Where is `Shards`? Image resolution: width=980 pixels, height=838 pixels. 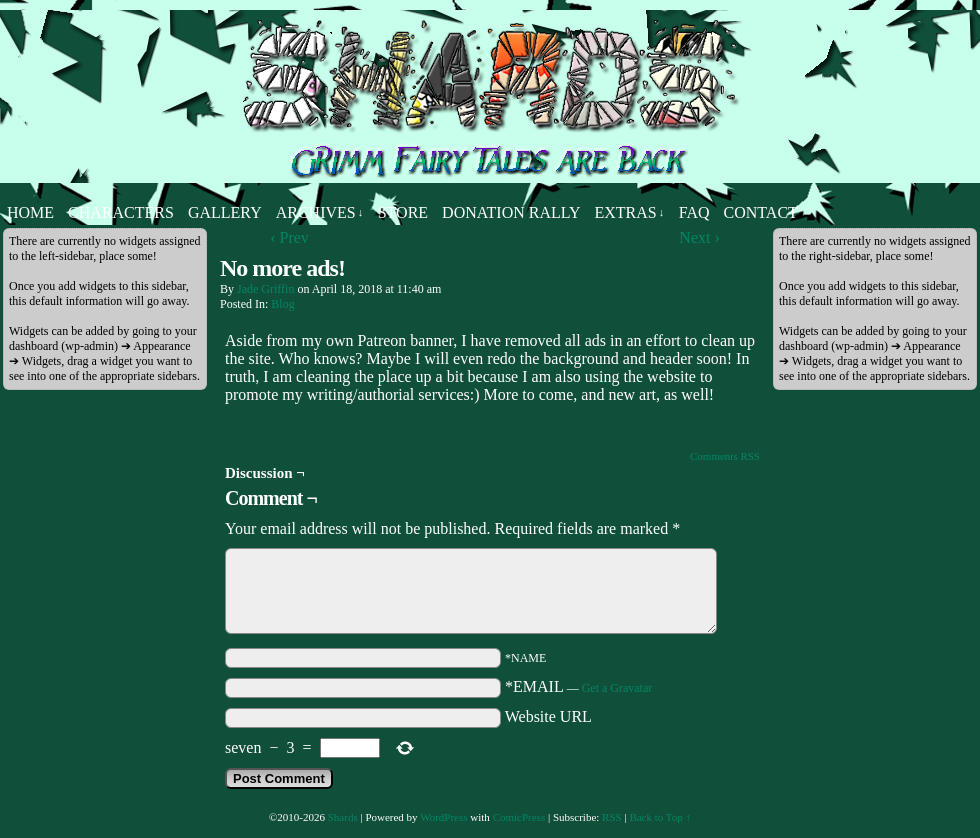
Shards is located at coordinates (343, 817).